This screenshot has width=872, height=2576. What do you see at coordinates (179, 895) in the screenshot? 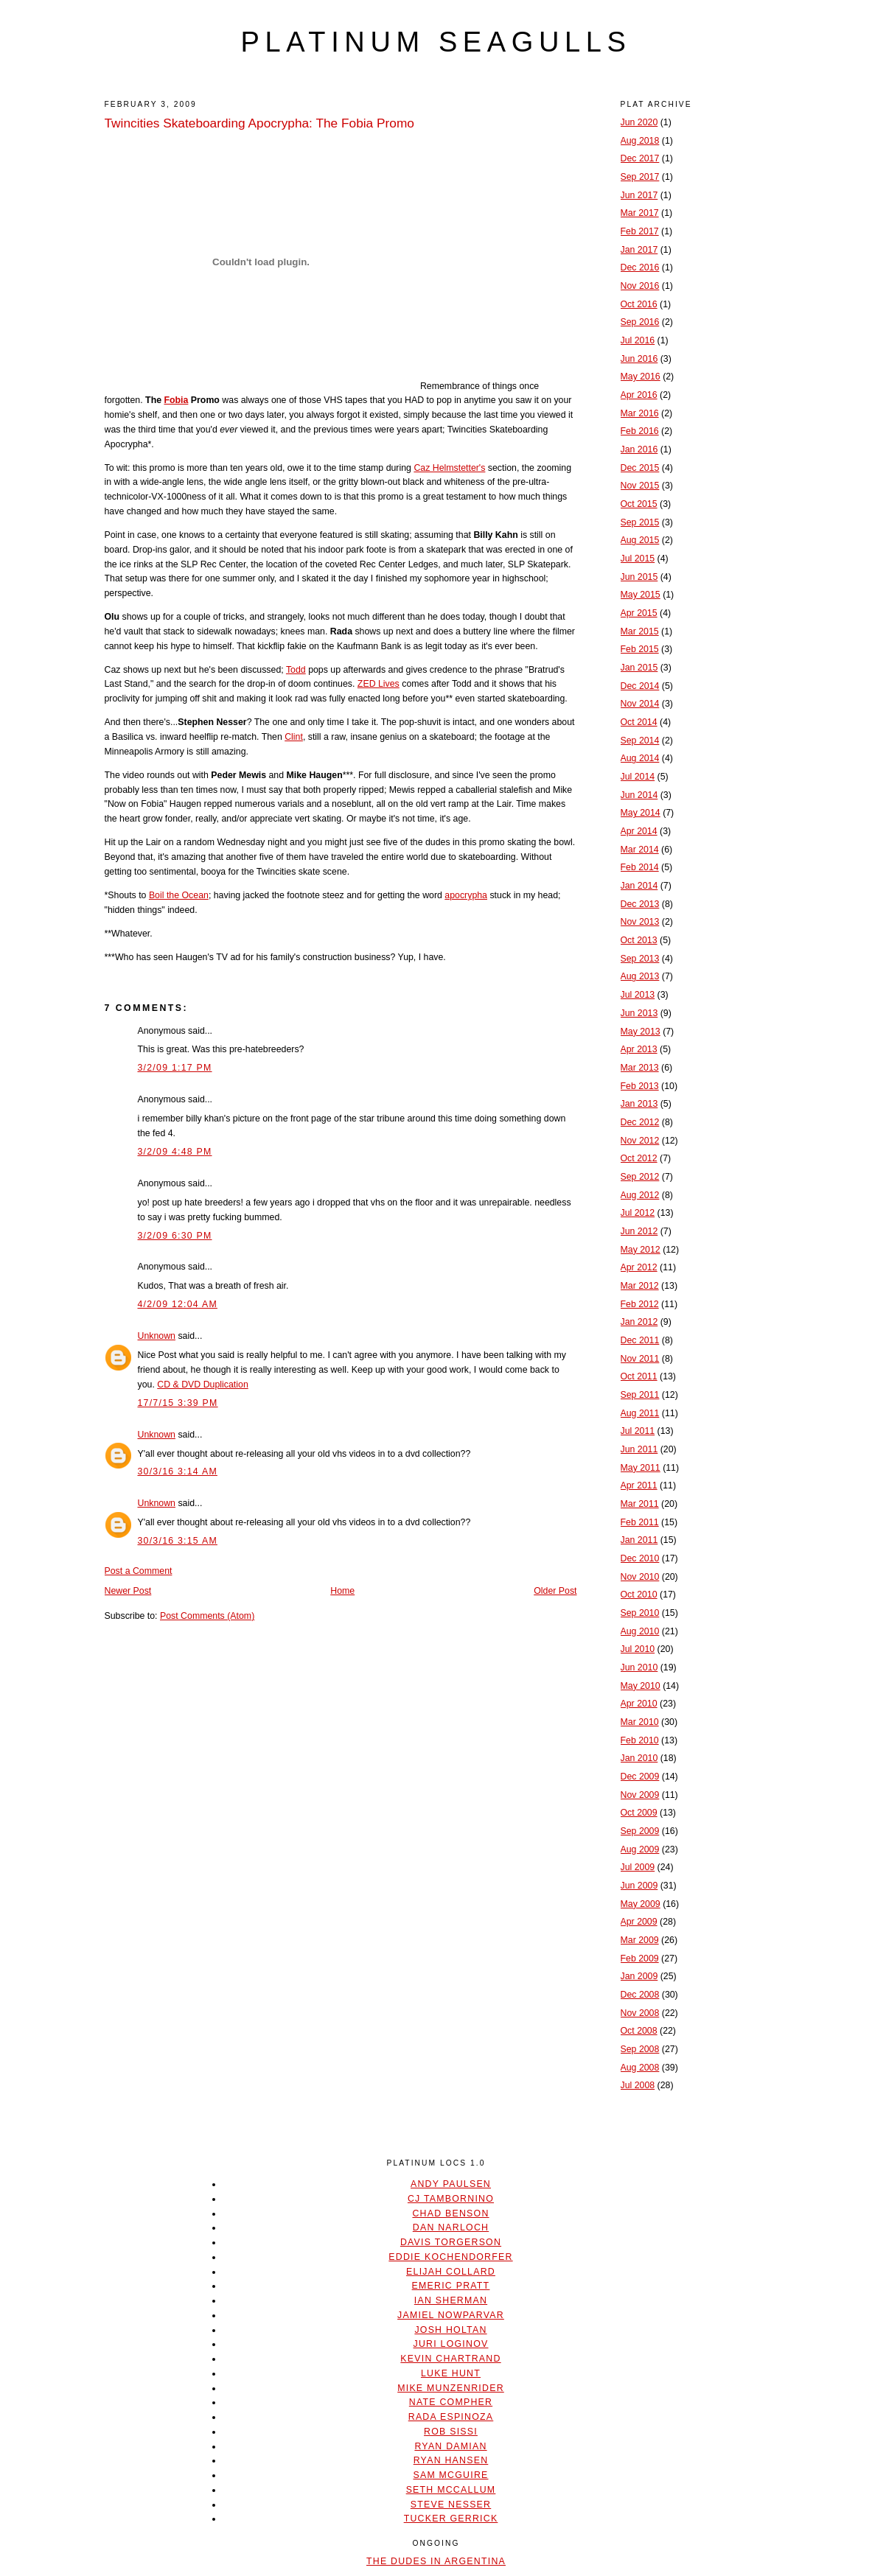
I see `Boil the Ocean` at bounding box center [179, 895].